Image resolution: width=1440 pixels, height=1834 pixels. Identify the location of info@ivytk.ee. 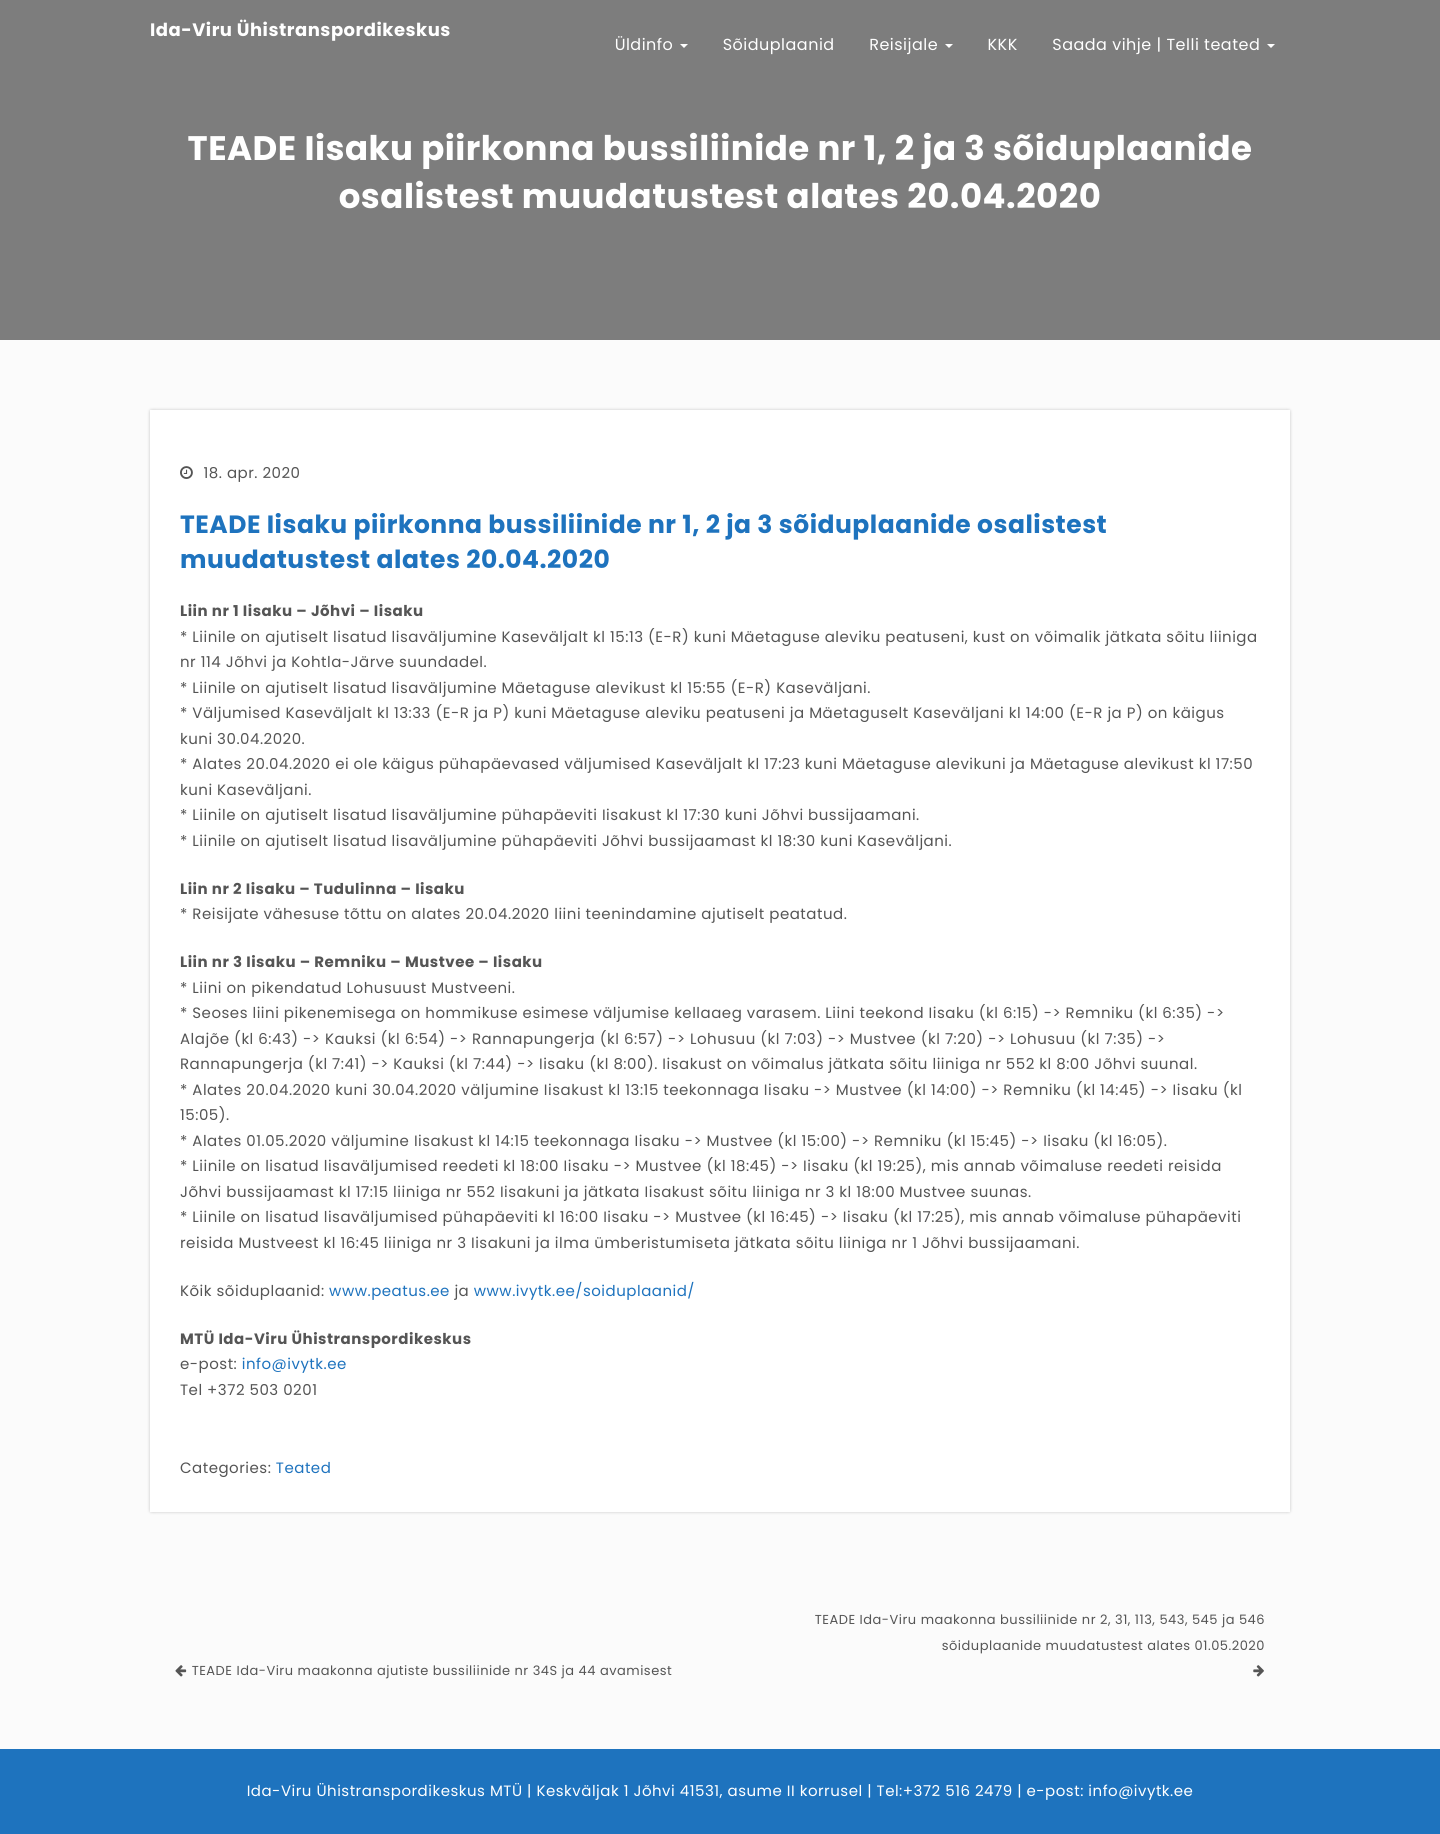
(294, 1364).